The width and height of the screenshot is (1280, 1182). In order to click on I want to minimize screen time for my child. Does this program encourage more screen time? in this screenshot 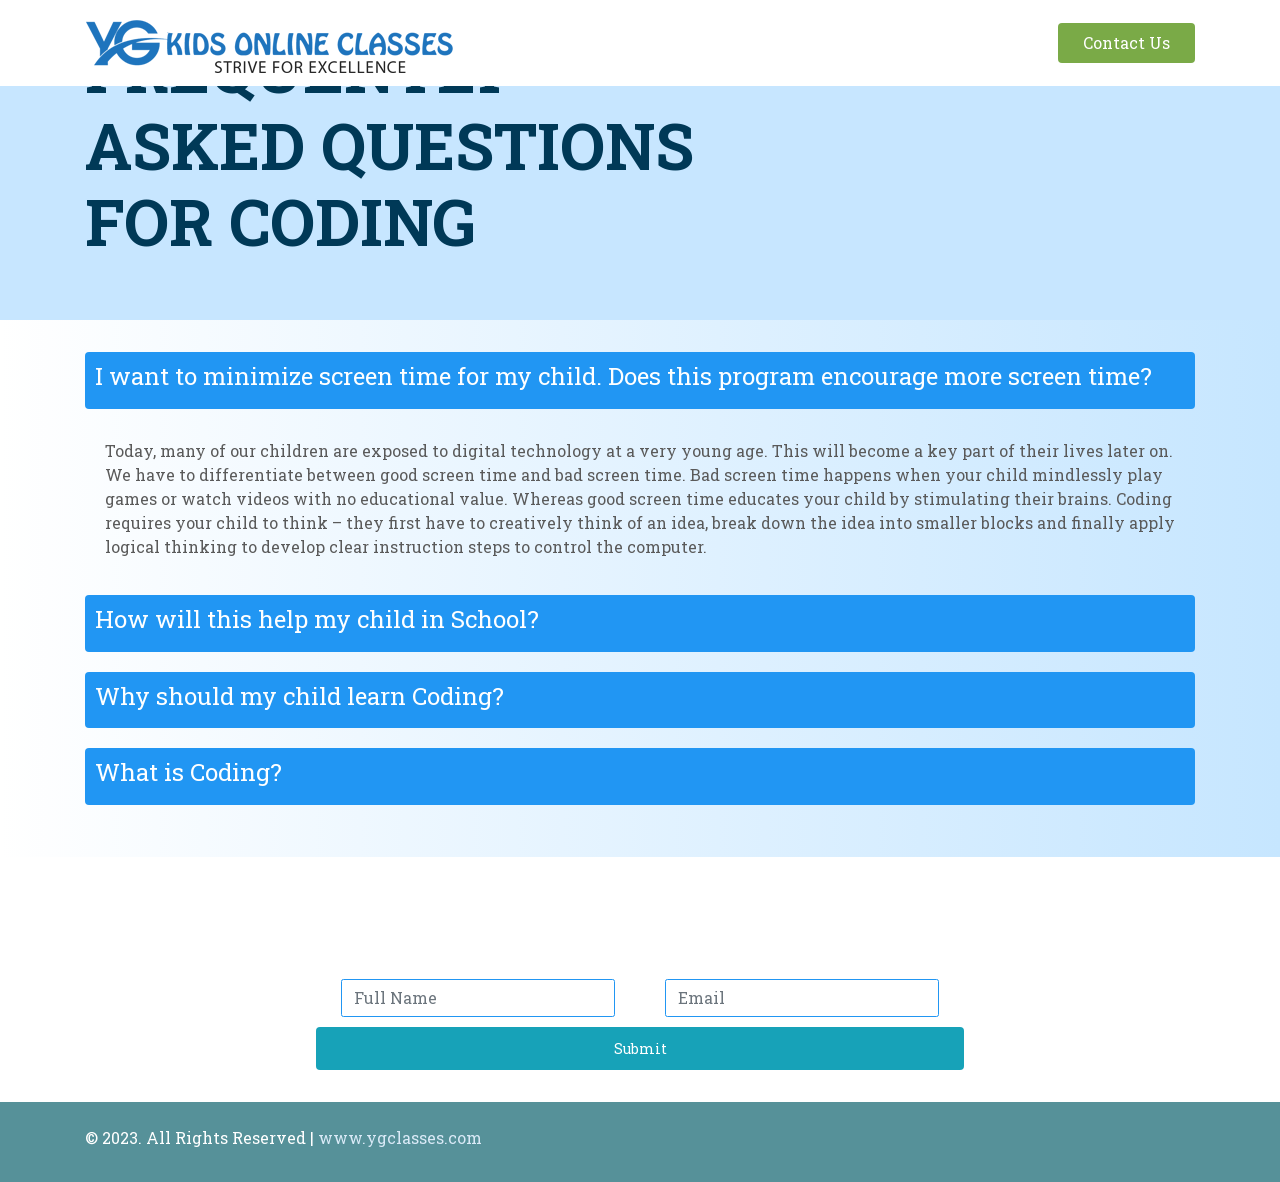, I will do `click(623, 376)`.